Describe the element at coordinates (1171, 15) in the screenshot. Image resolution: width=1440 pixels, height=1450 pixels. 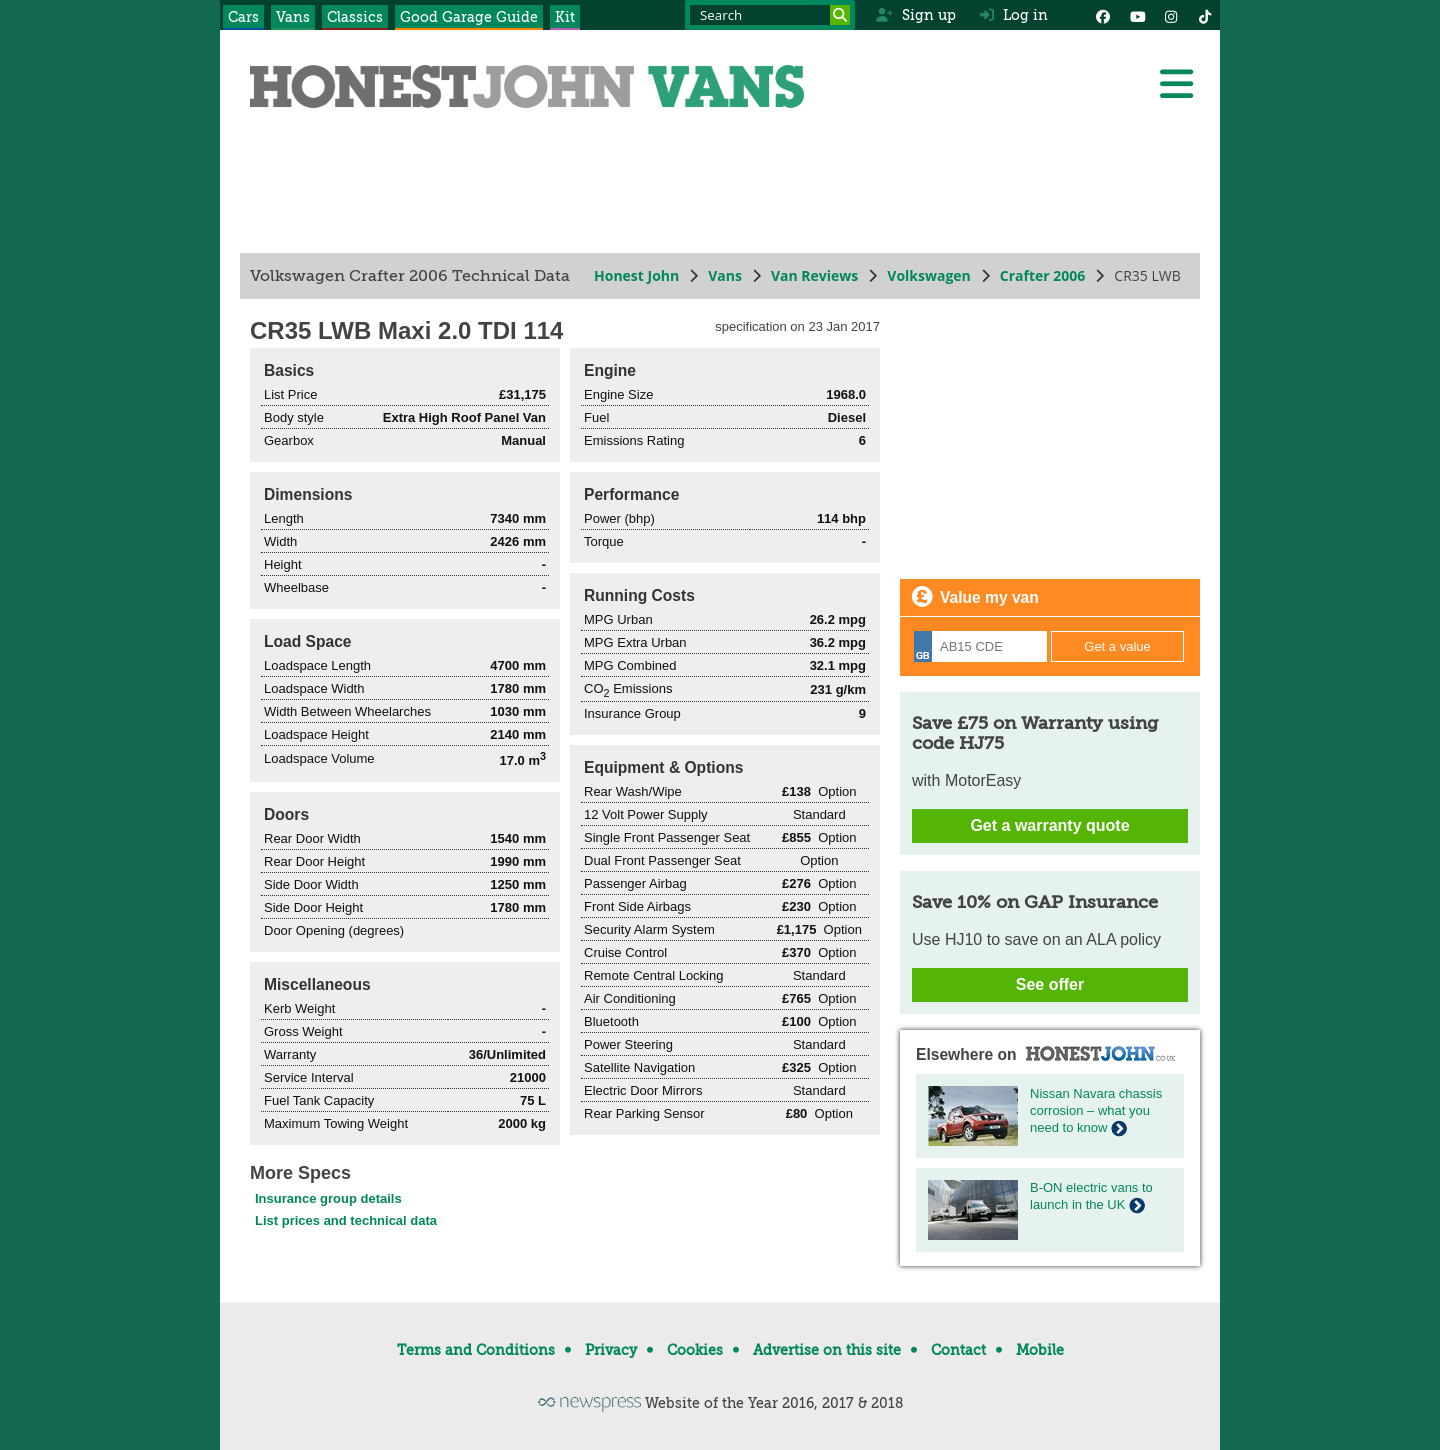
I see `[Instagram]` at that location.